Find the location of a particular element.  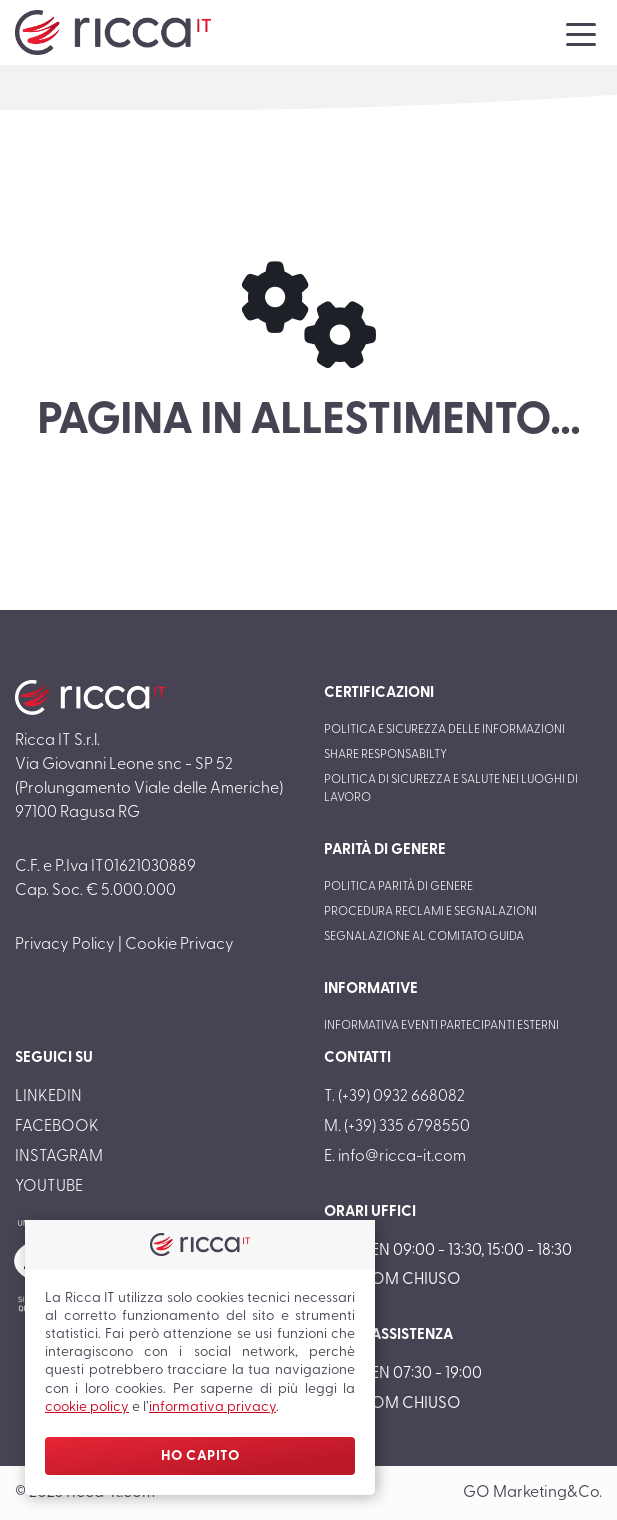

LinkedIn is located at coordinates (48, 1097).